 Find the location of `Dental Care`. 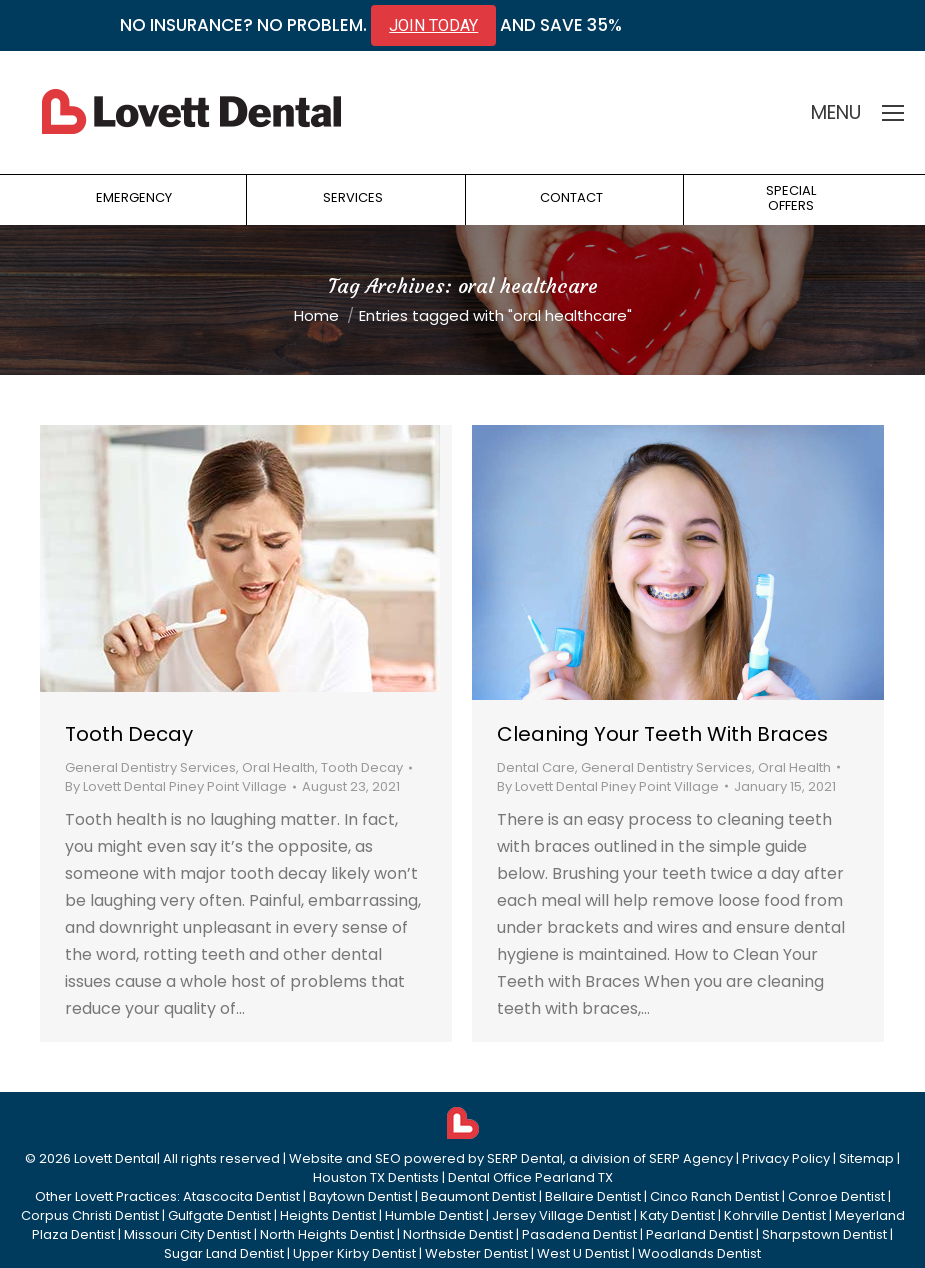

Dental Care is located at coordinates (536, 767).